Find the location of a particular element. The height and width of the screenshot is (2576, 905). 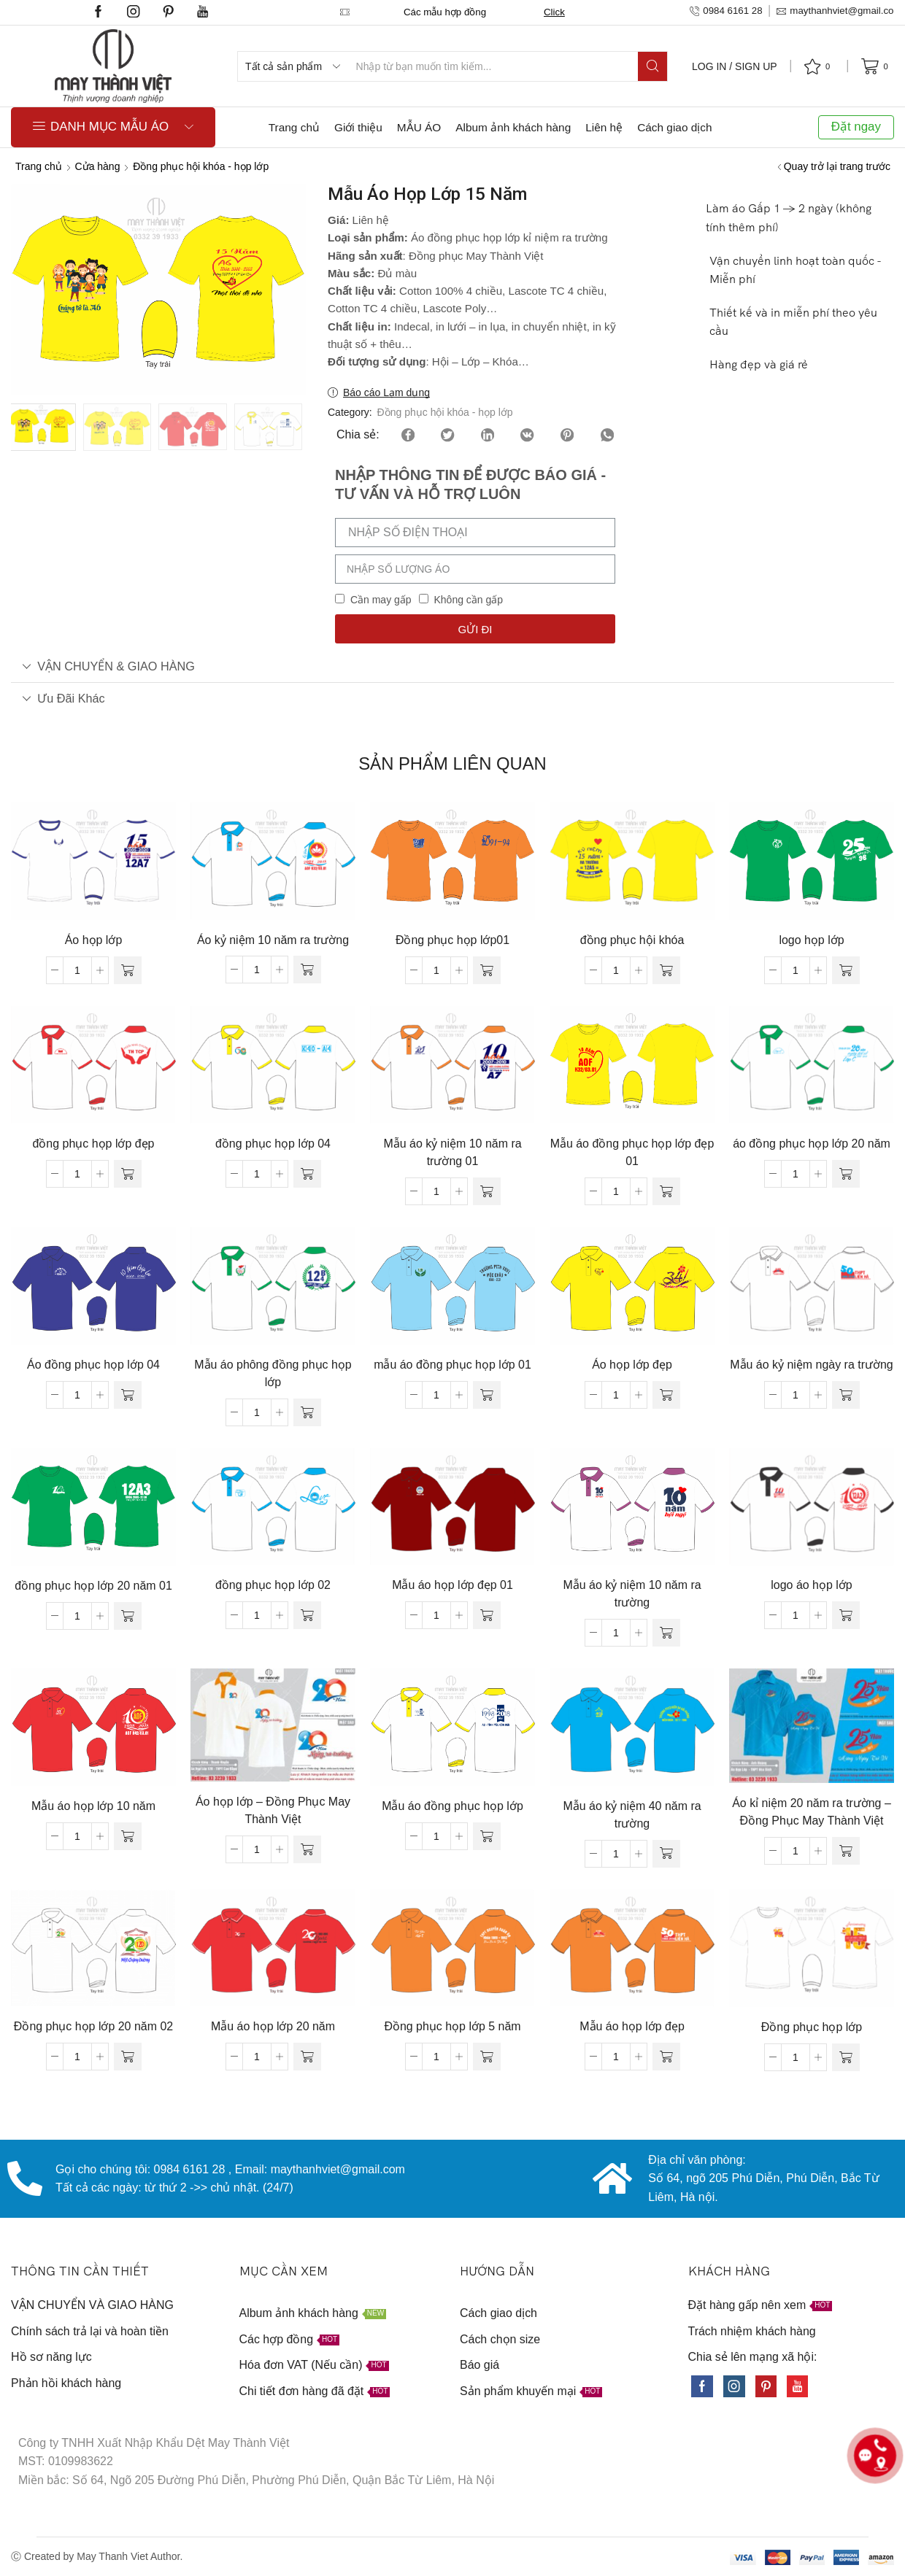

[Đọc thêm về “Đồng phục họp lớp01”] is located at coordinates (487, 970).